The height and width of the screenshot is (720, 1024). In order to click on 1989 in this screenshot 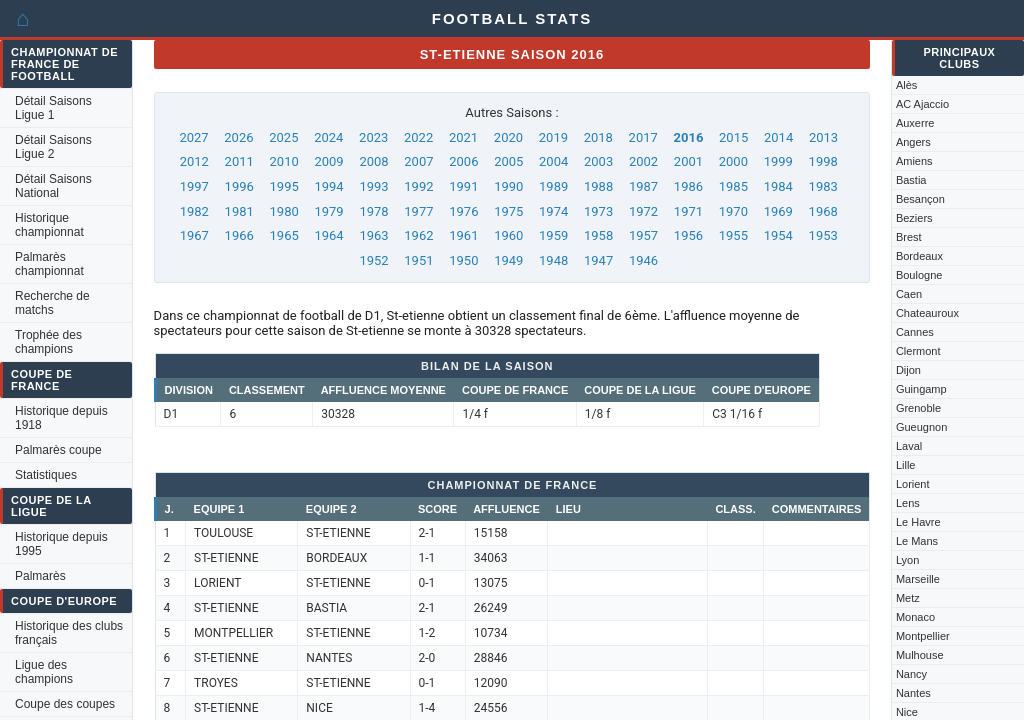, I will do `click(553, 186)`.